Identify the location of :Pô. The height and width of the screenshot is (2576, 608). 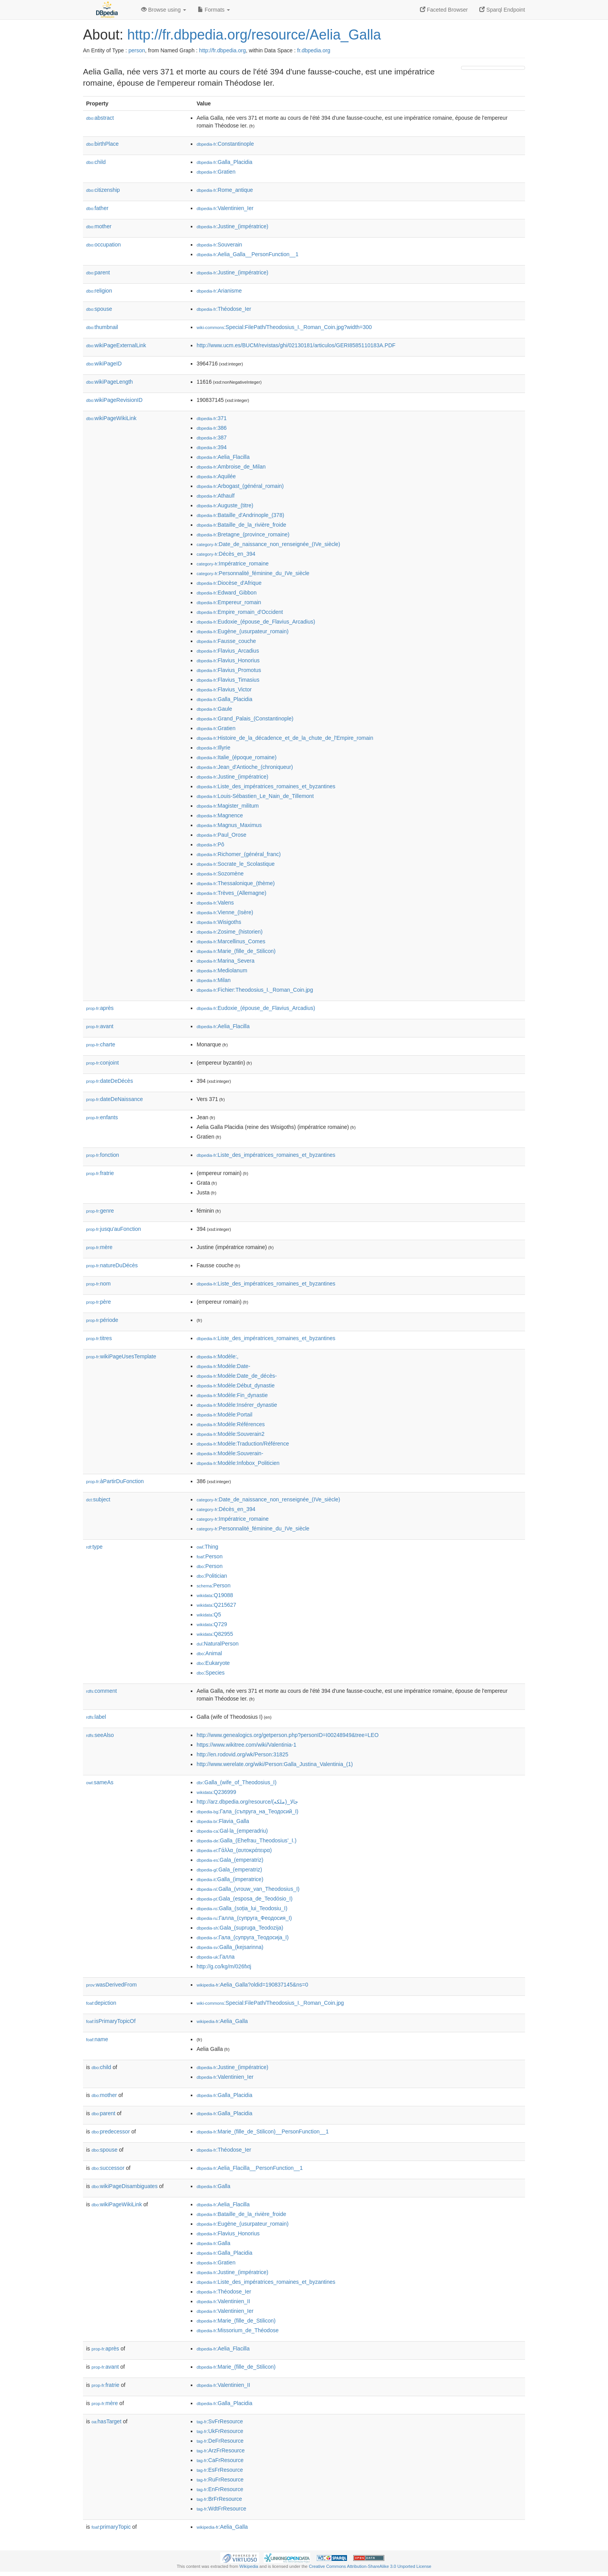
(210, 844).